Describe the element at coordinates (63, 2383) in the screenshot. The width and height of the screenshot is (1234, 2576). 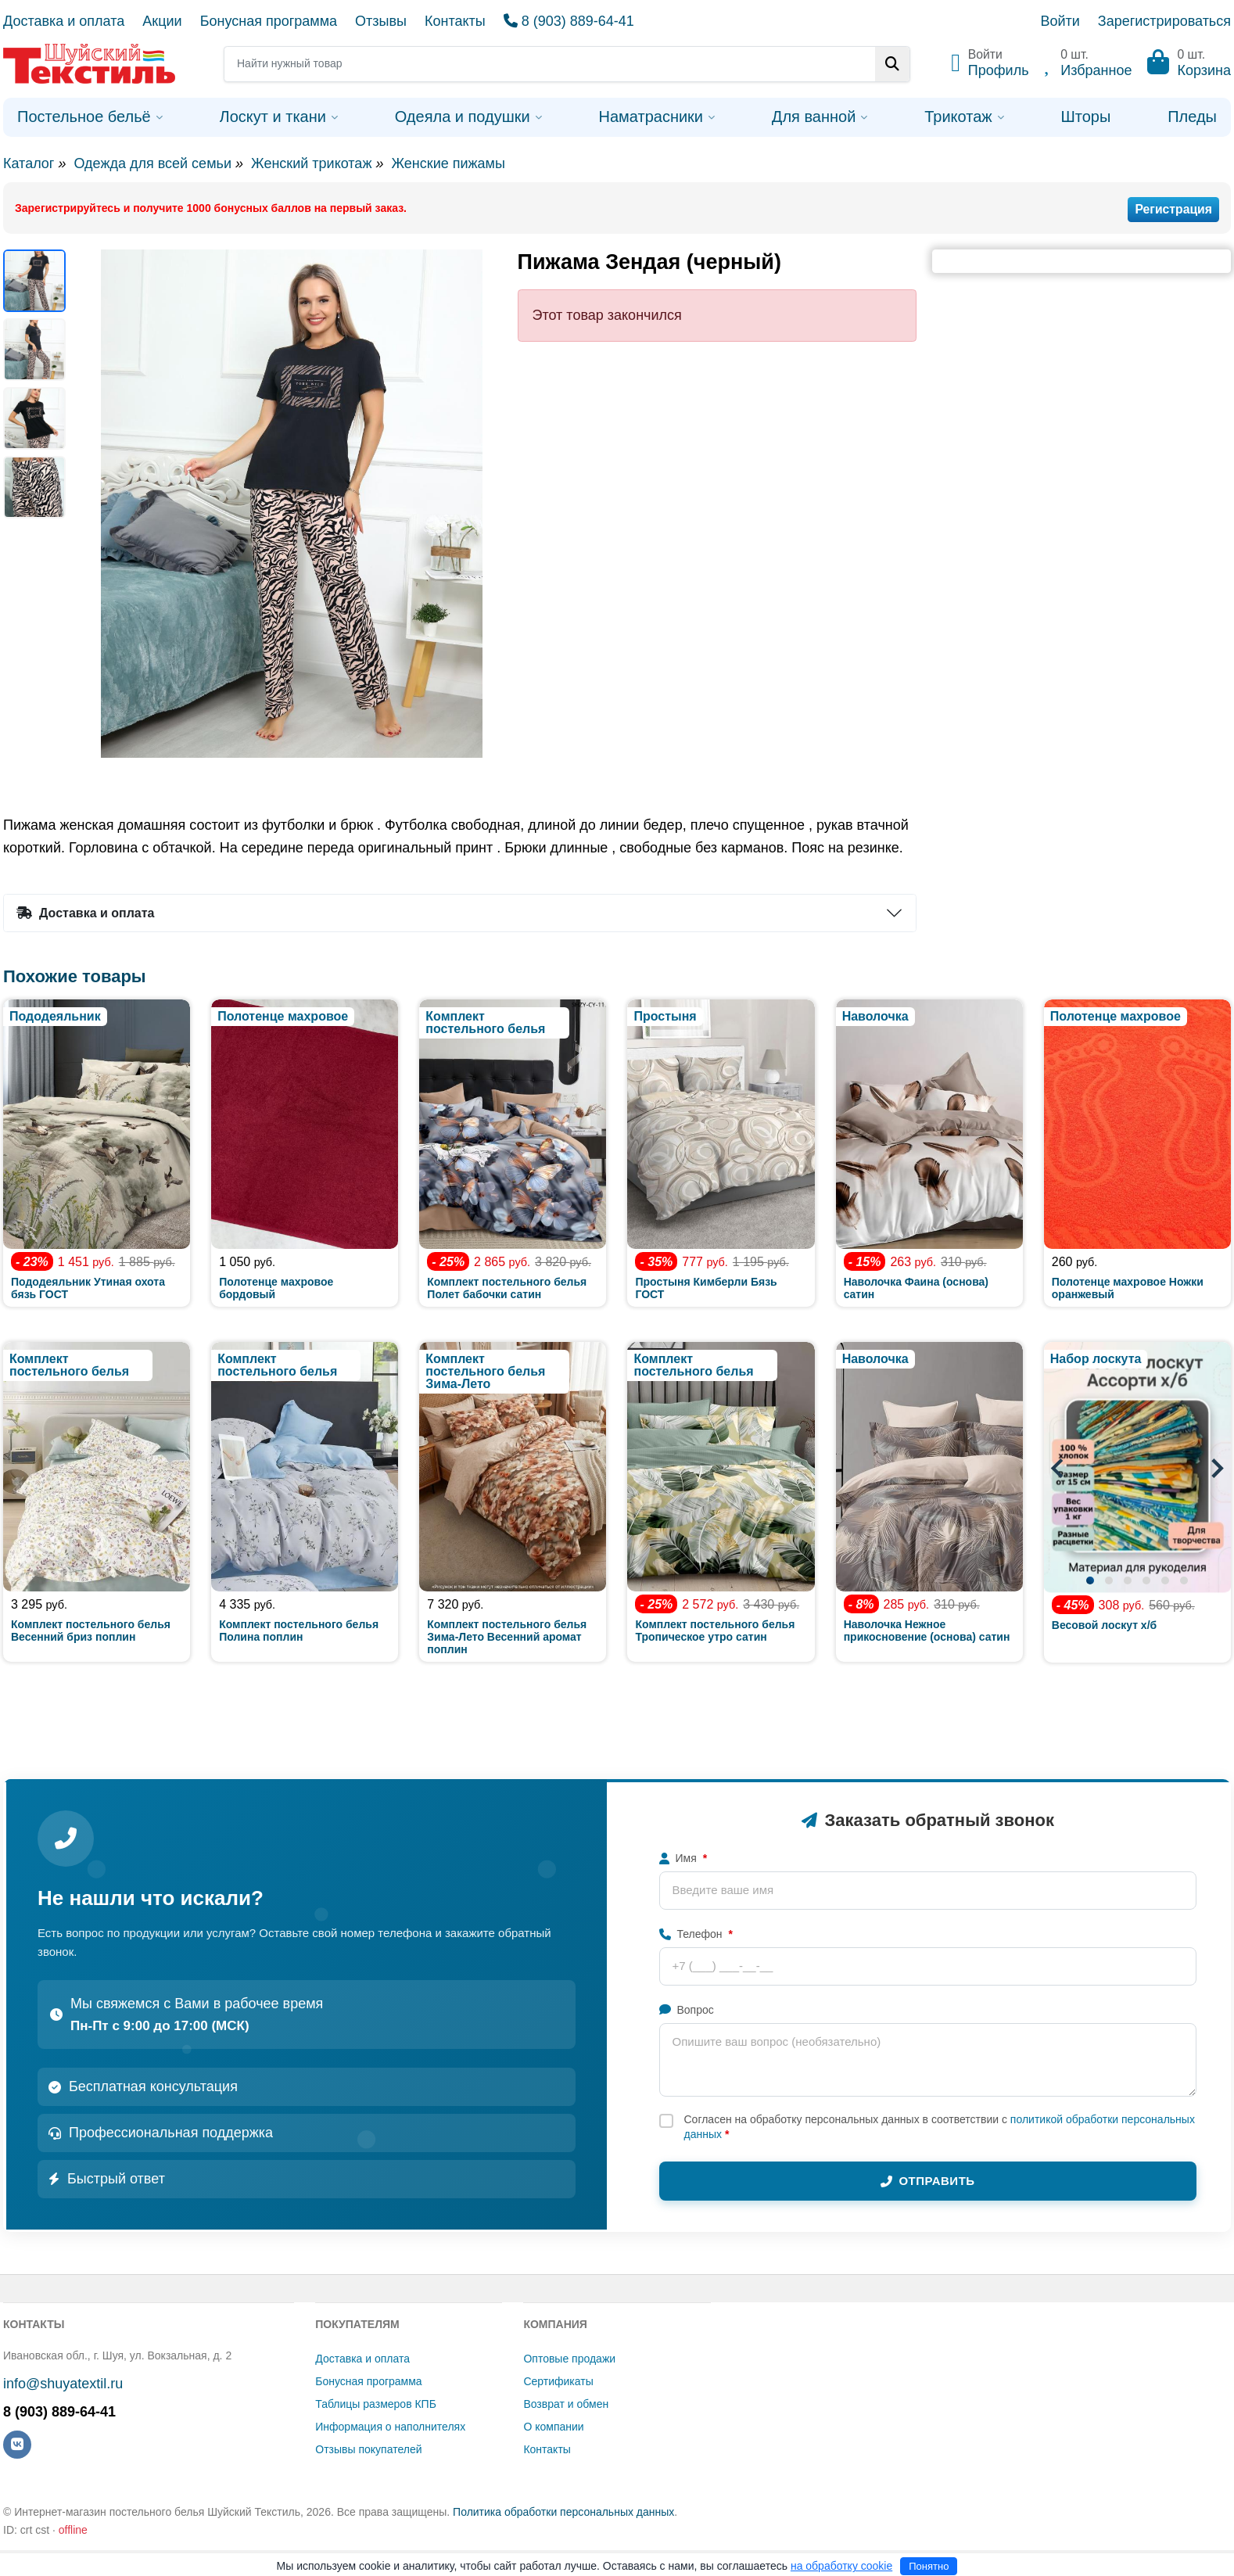
I see `info@shuyatextil.ru` at that location.